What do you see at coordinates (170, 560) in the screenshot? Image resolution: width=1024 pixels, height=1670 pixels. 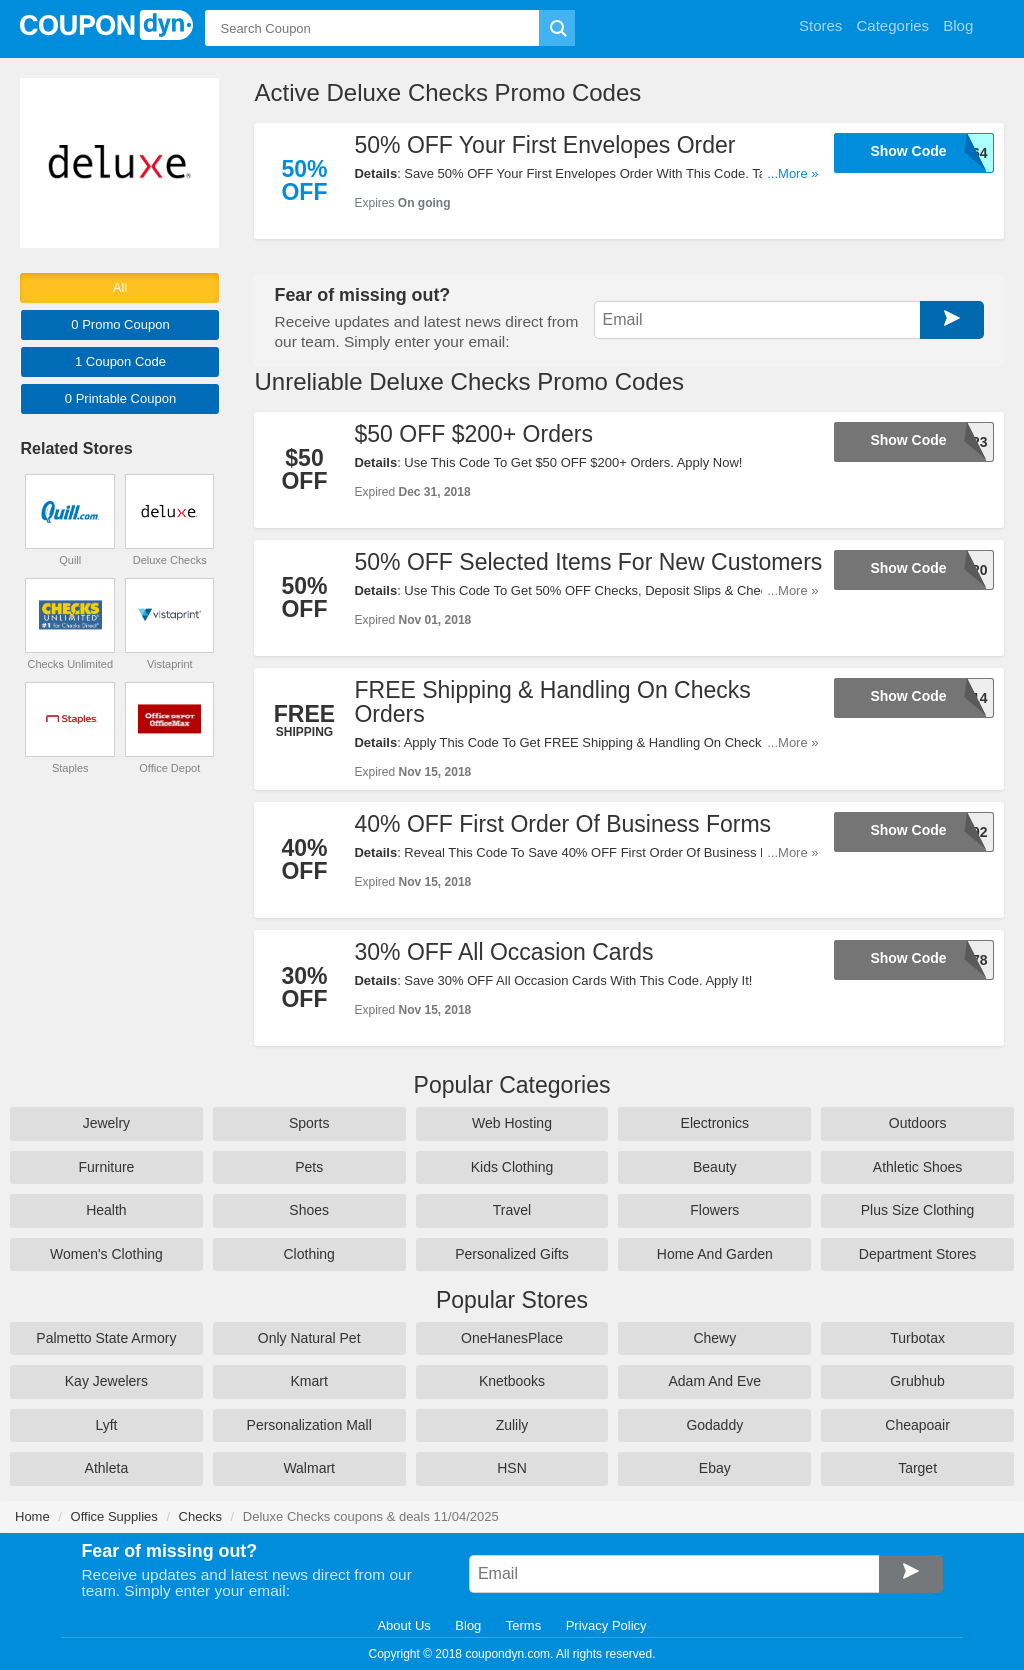 I see `Deluxe Checks` at bounding box center [170, 560].